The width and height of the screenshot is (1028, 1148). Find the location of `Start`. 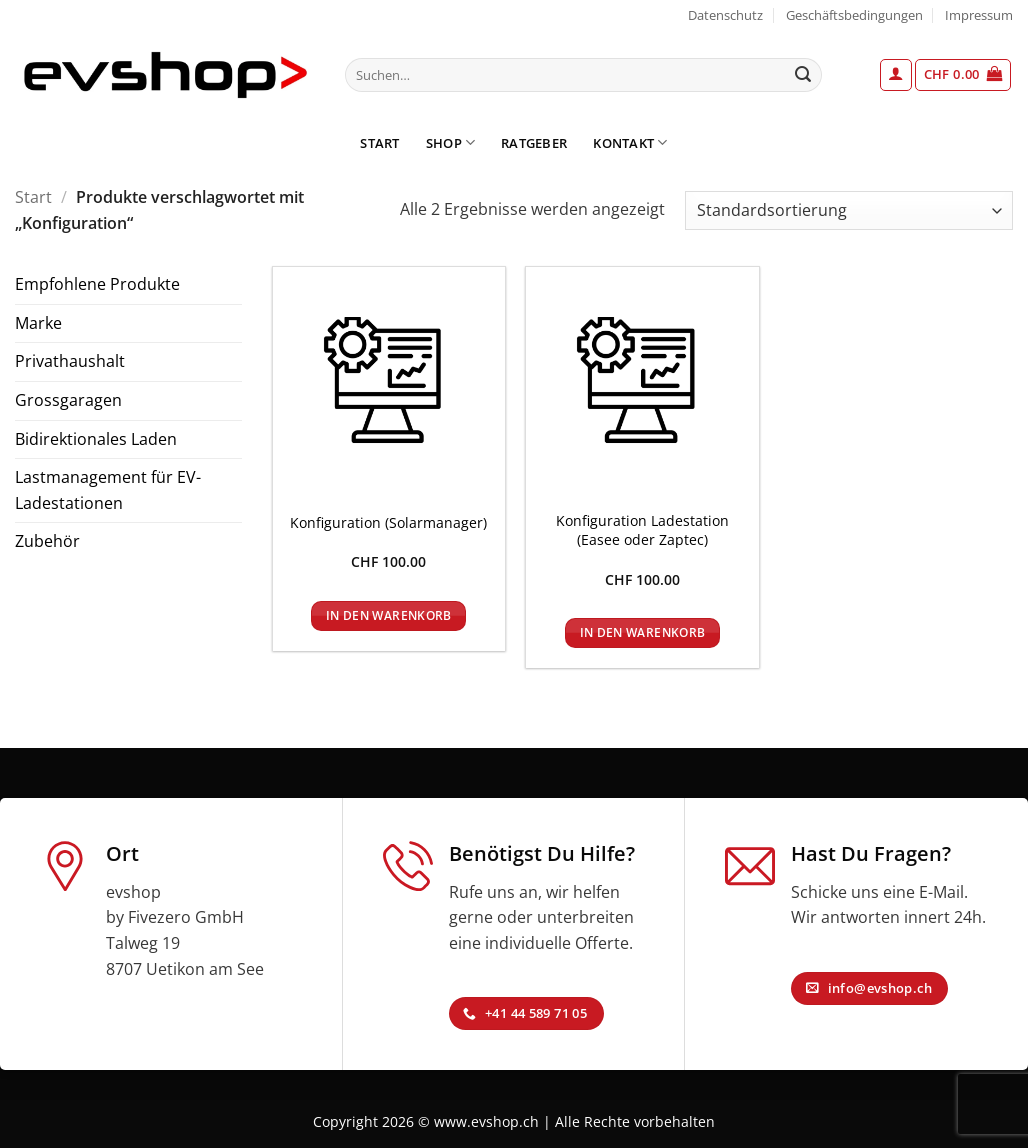

Start is located at coordinates (379, 143).